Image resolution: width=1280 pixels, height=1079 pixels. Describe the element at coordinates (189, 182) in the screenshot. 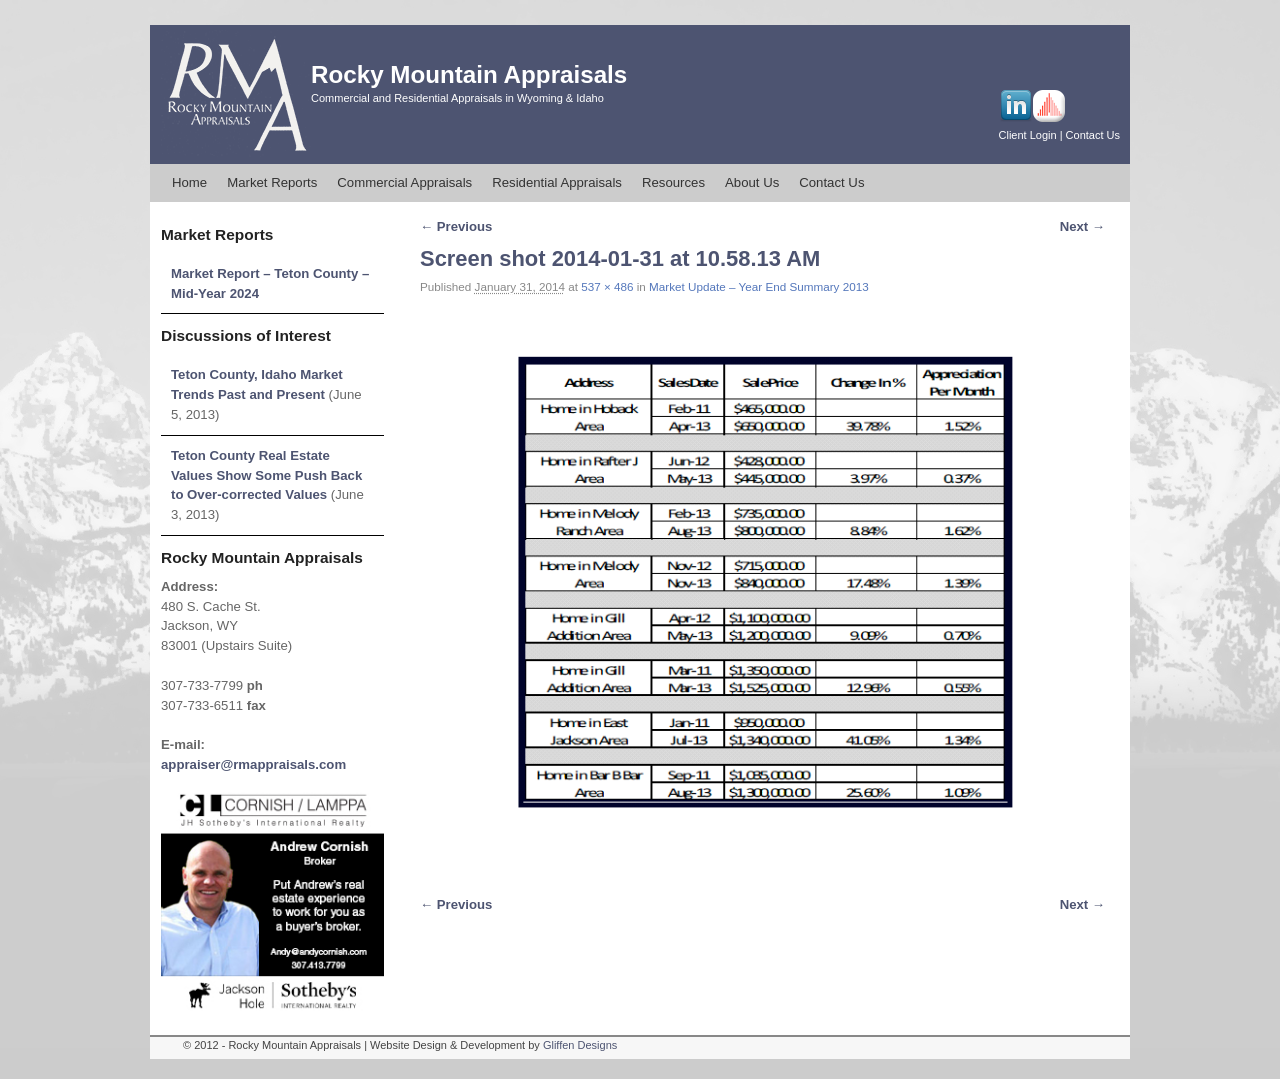

I see `Home` at that location.